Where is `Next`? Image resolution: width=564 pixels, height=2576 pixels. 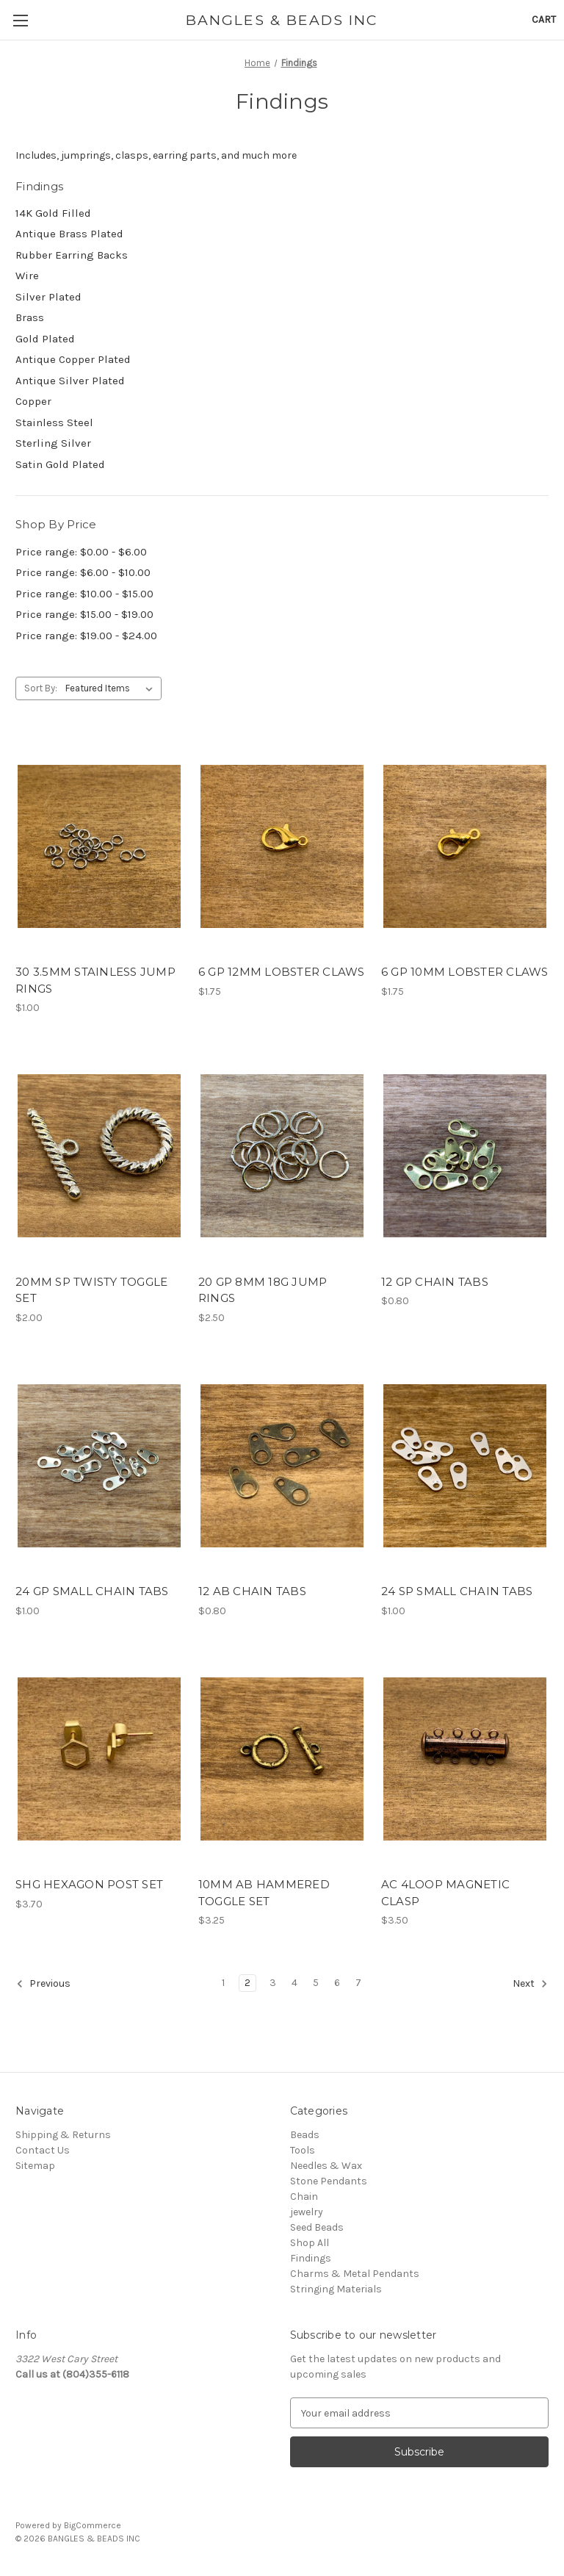
Next is located at coordinates (530, 1983).